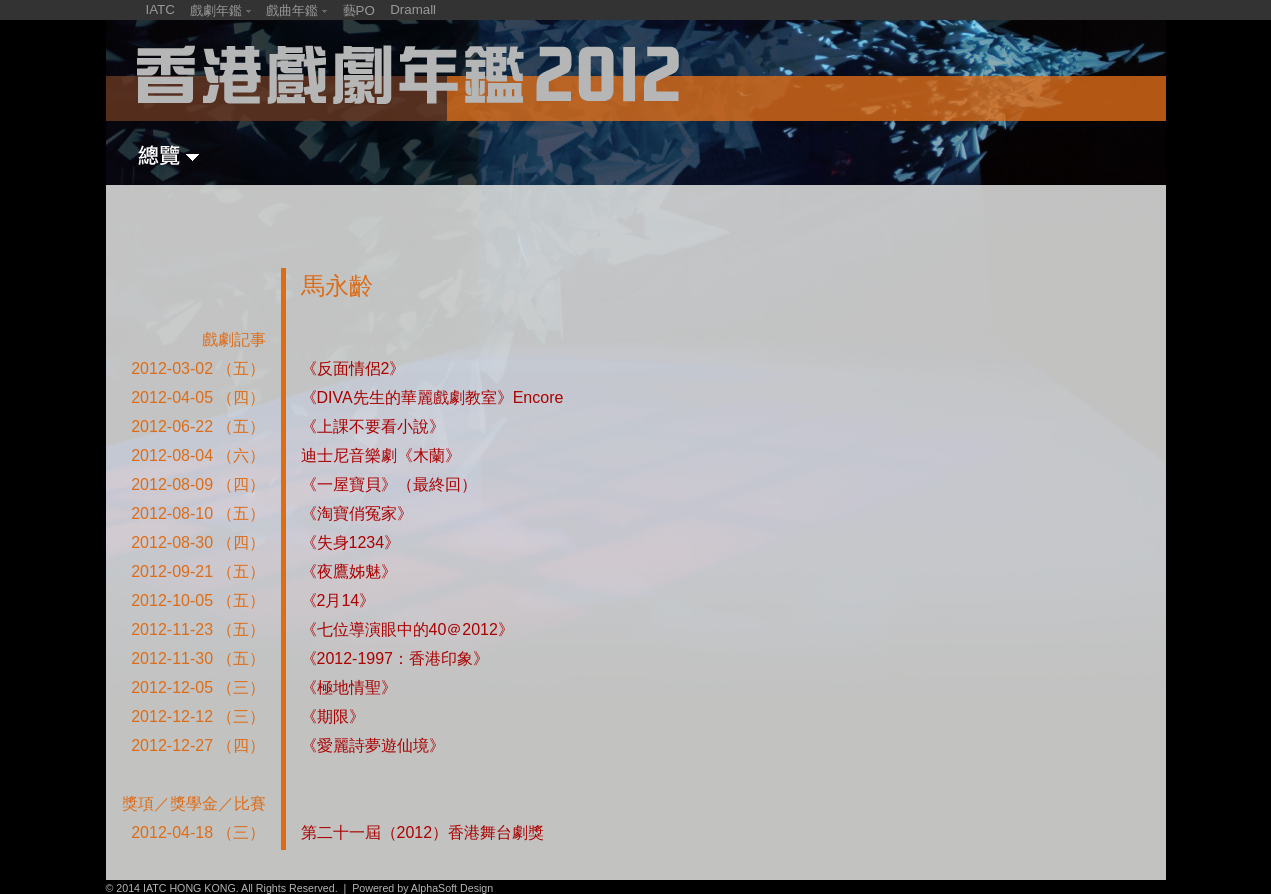  I want to click on IATC, so click(160, 9).